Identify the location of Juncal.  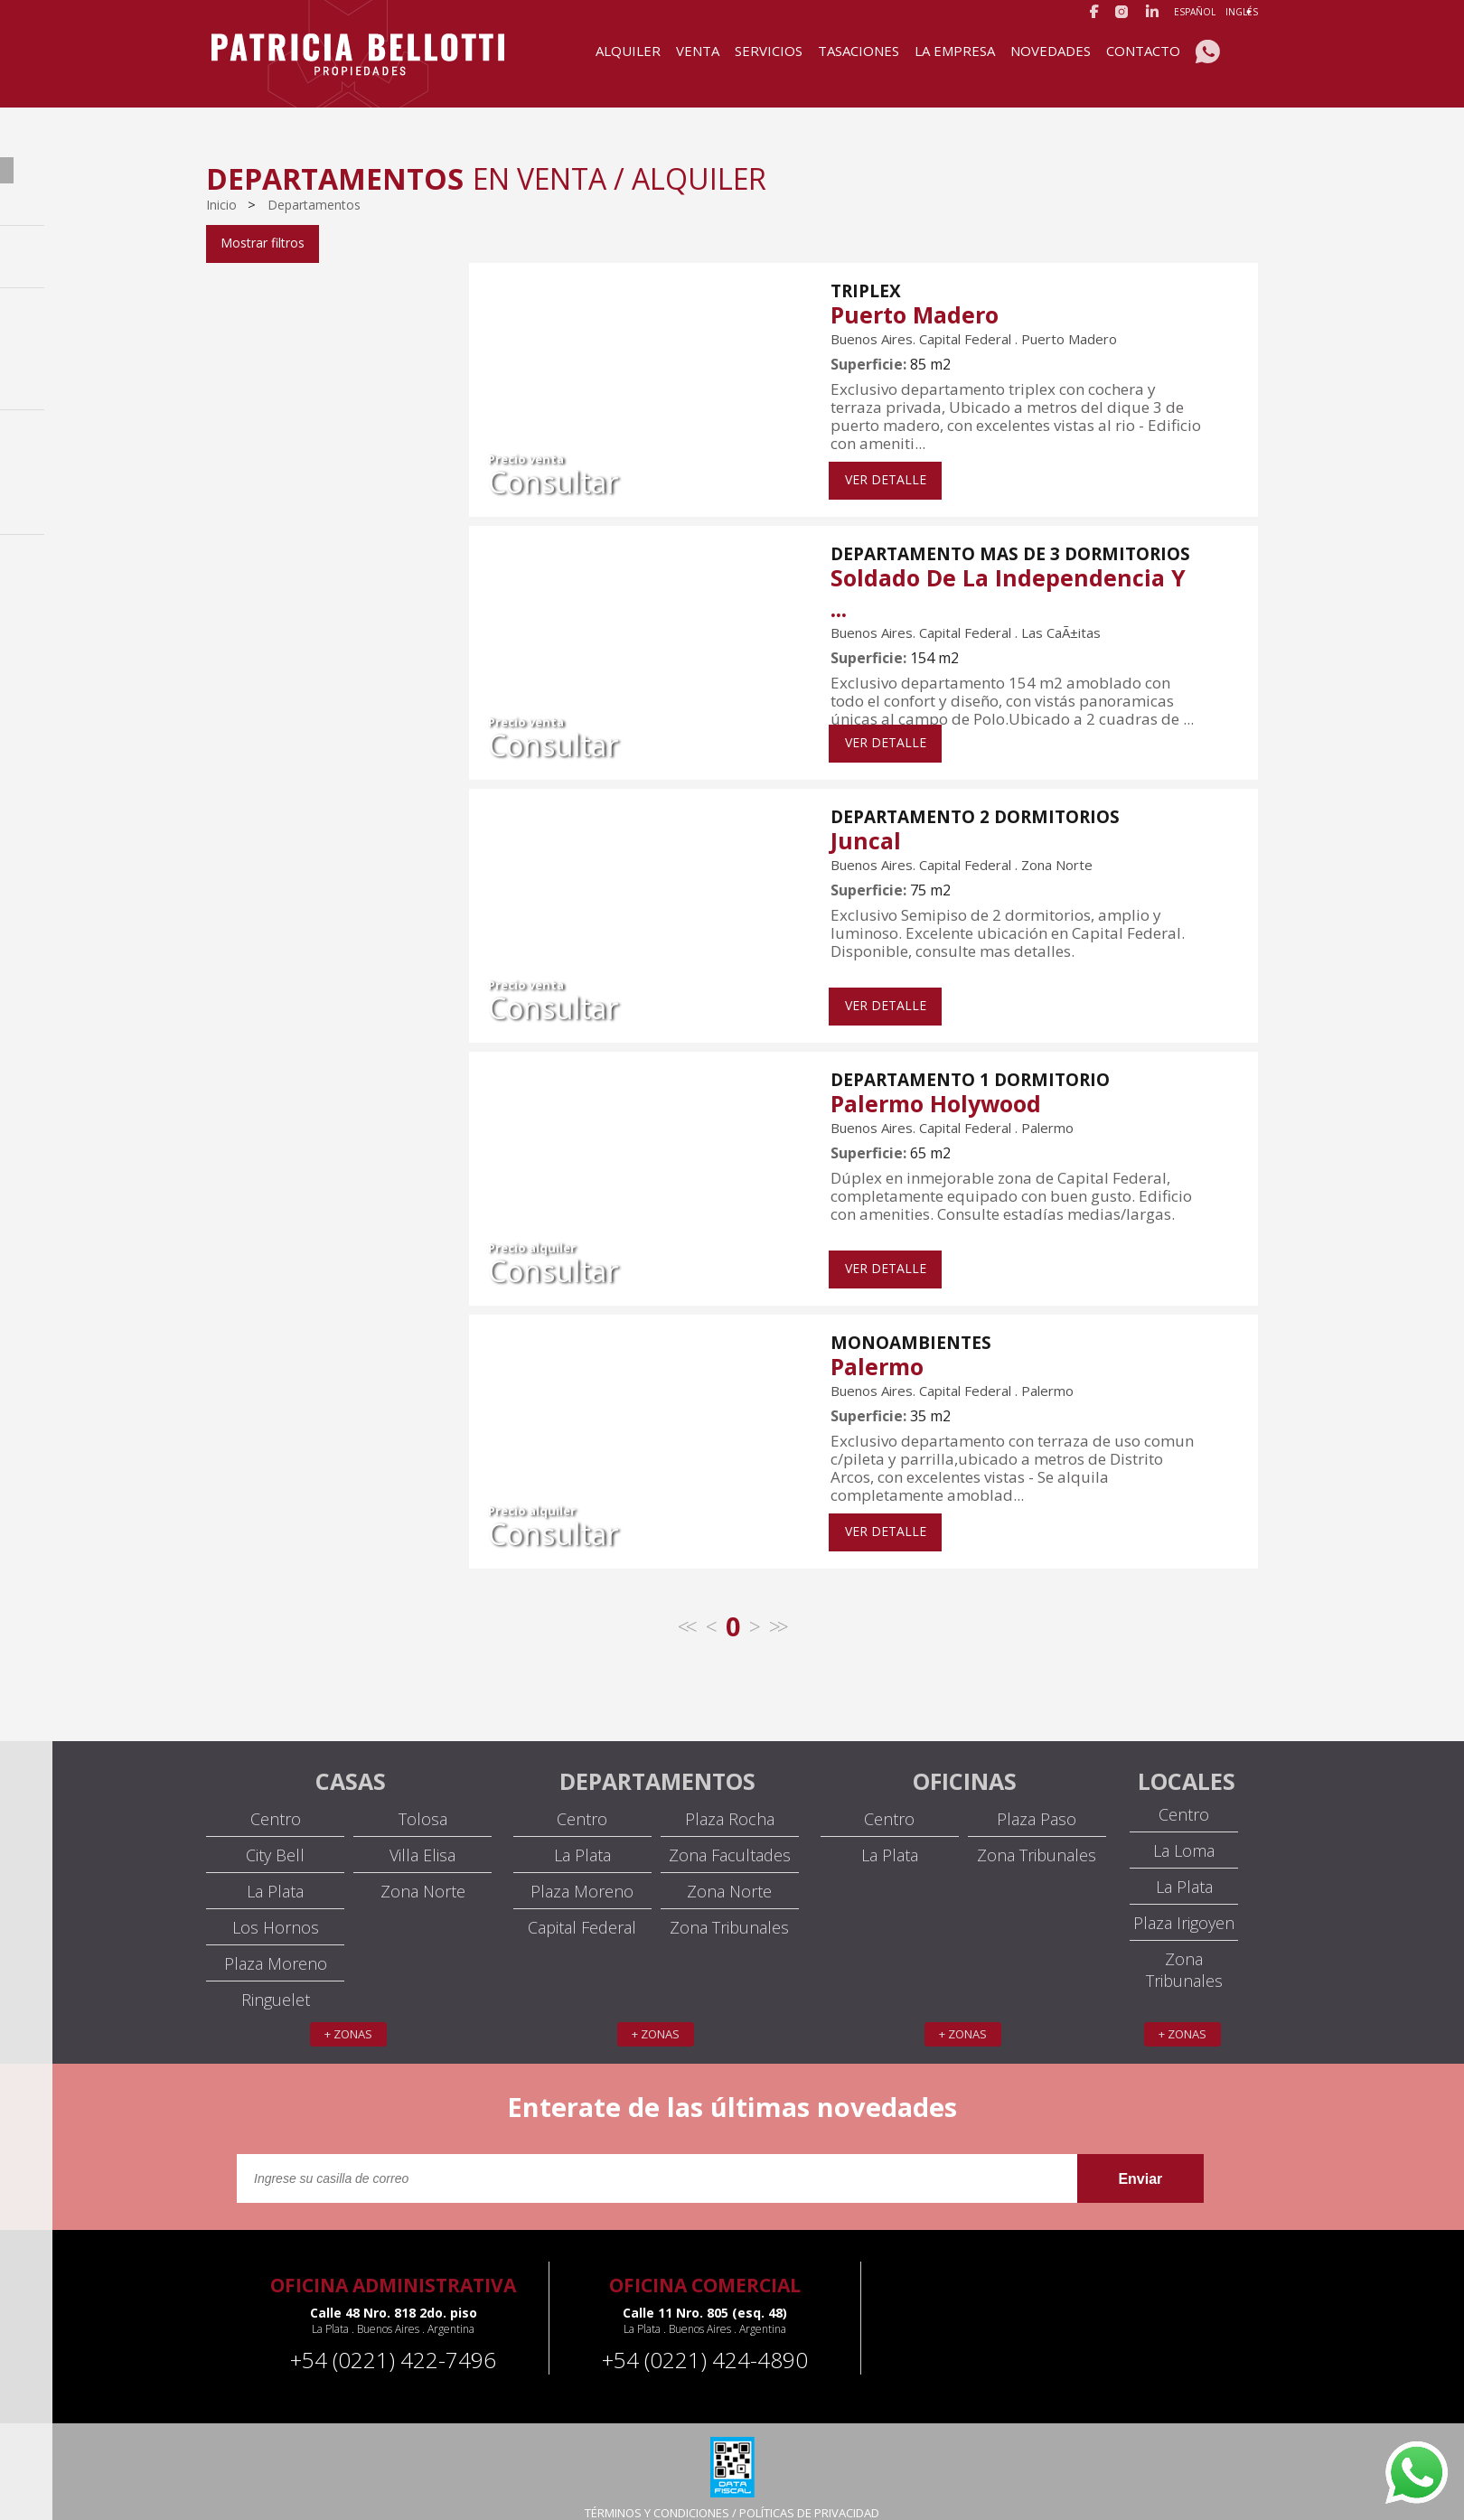
(866, 823).